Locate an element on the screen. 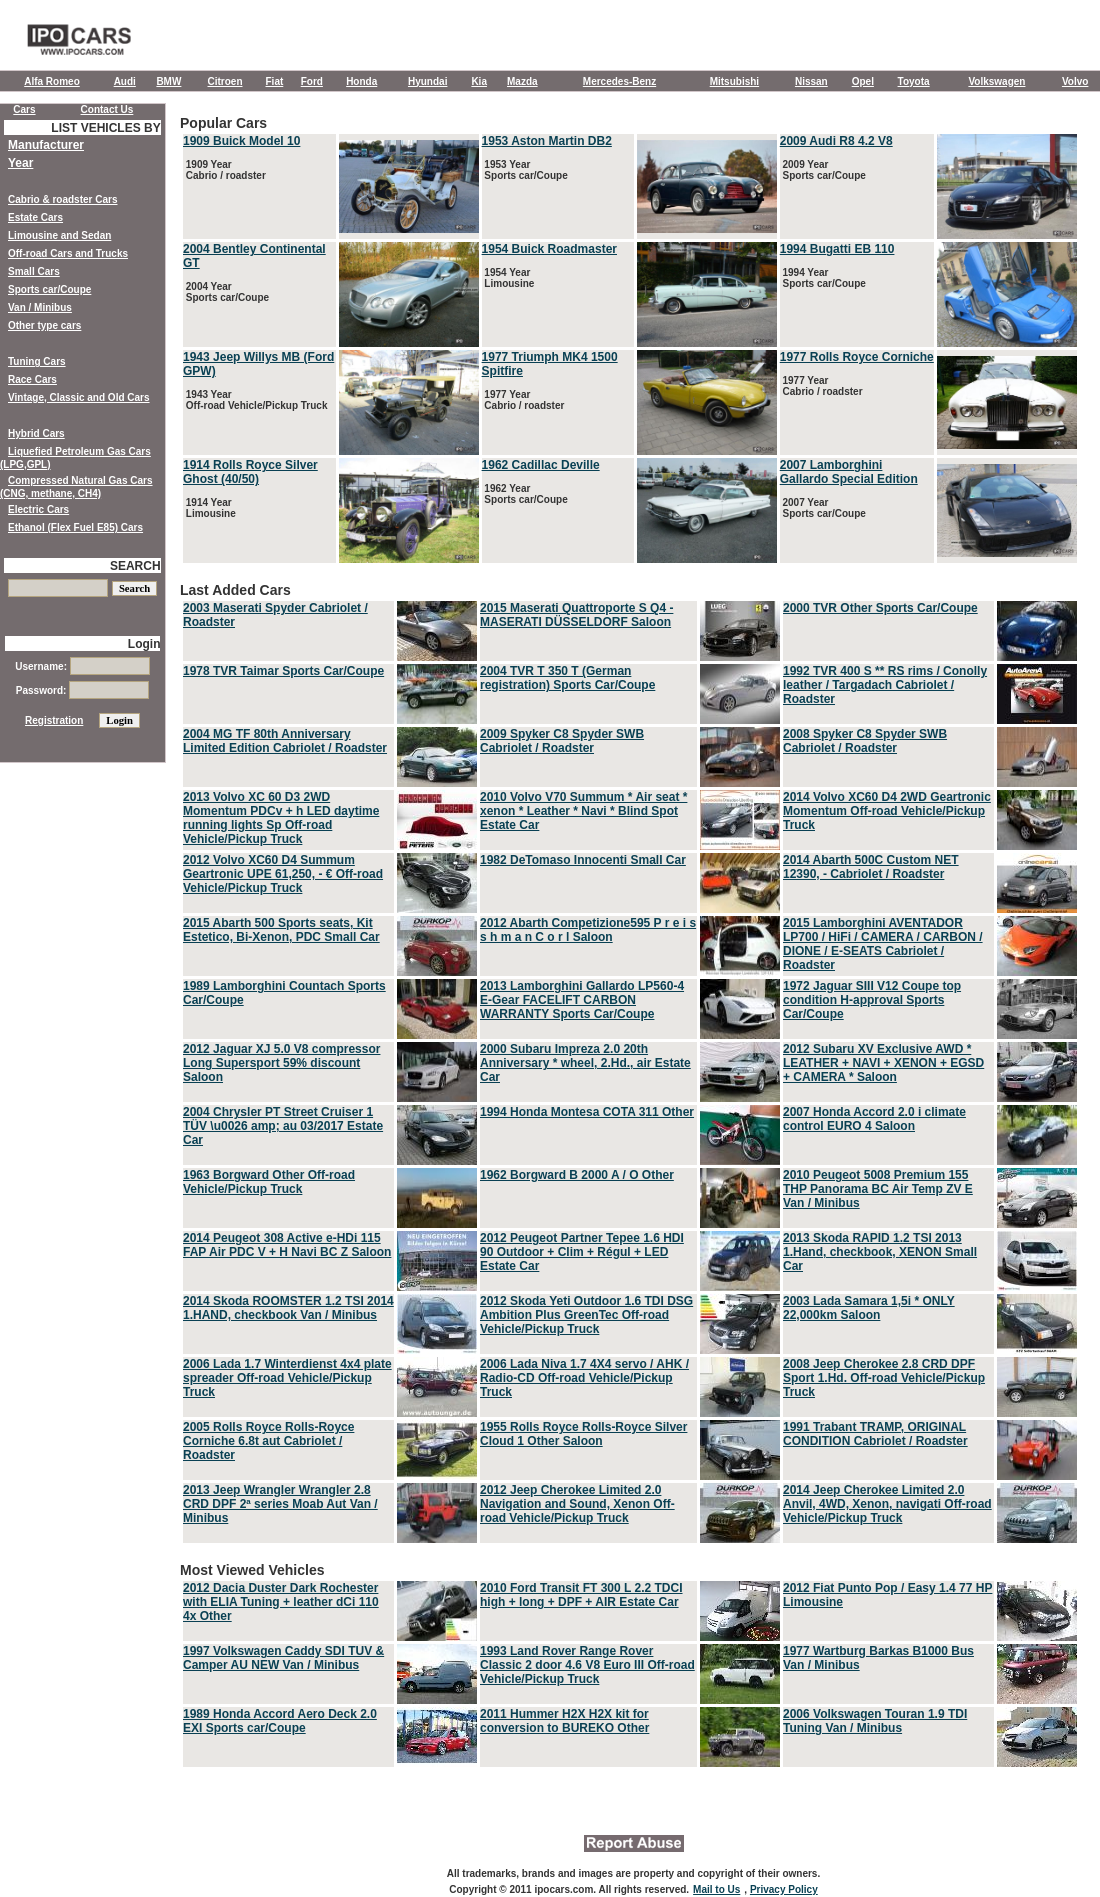 The height and width of the screenshot is (1897, 1100). 2009 Spyker C8 Spyder SWB Cabriolet / Roadster is located at coordinates (562, 741).